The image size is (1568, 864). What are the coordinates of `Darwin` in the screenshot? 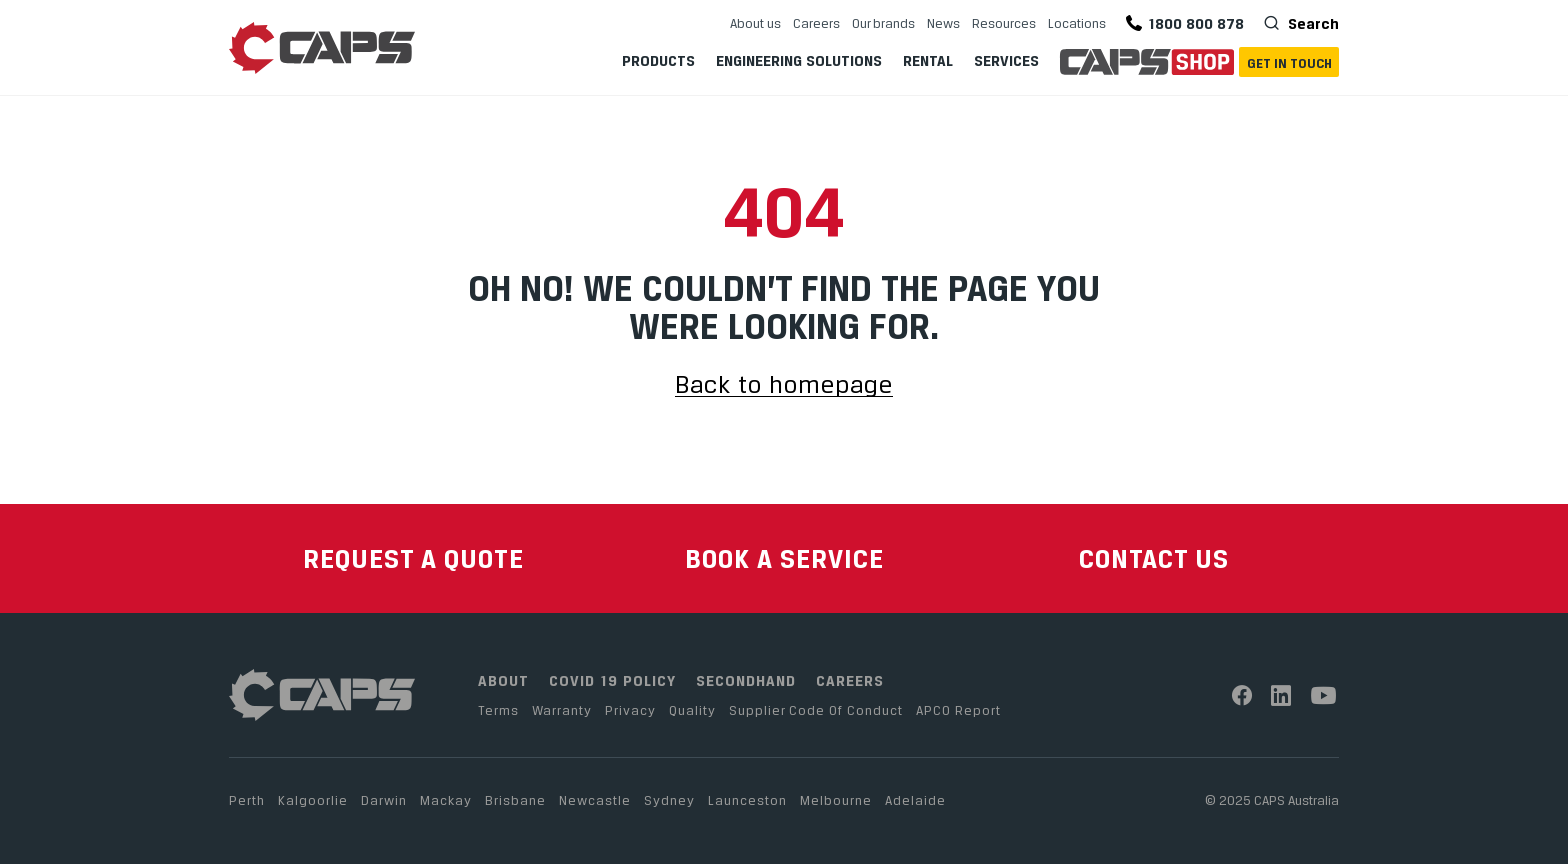 It's located at (384, 800).